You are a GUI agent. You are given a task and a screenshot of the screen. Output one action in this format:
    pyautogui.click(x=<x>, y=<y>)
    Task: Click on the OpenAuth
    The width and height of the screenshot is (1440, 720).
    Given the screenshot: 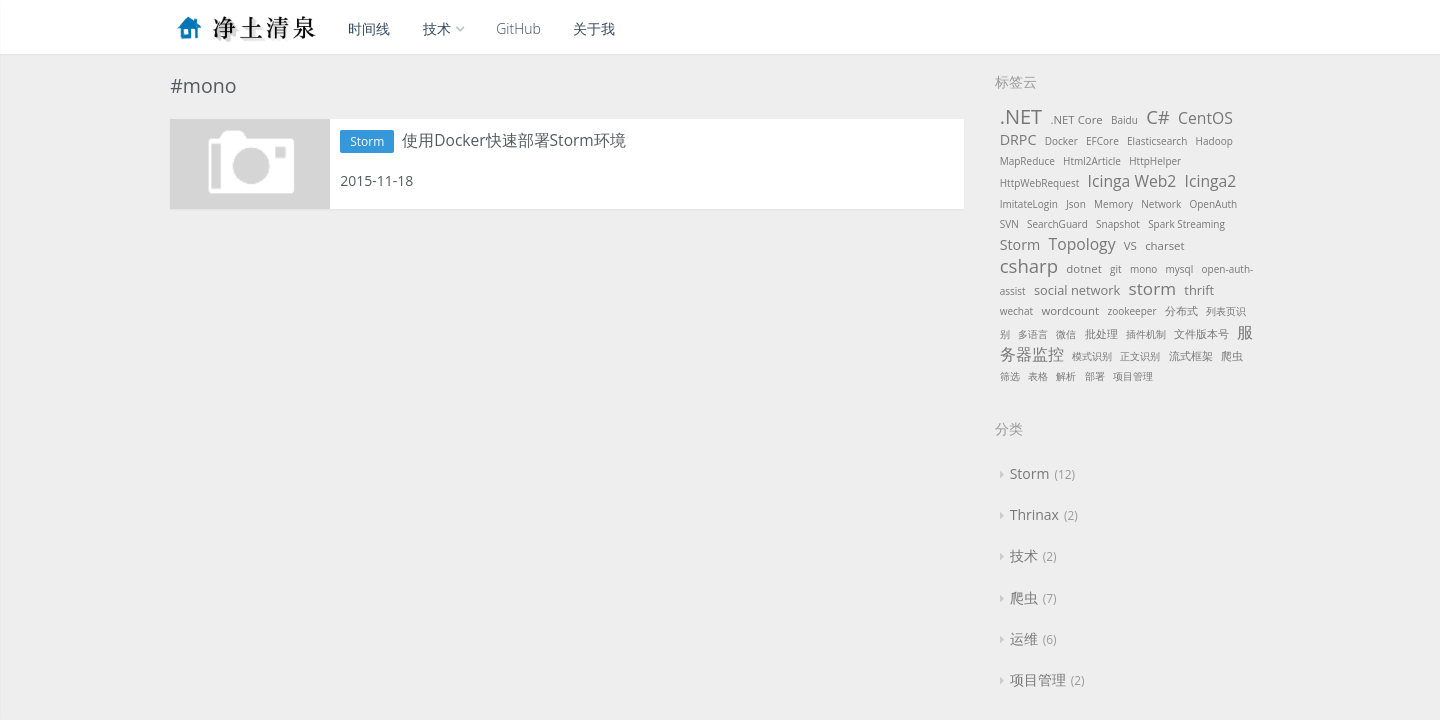 What is the action you would take?
    pyautogui.click(x=1213, y=204)
    